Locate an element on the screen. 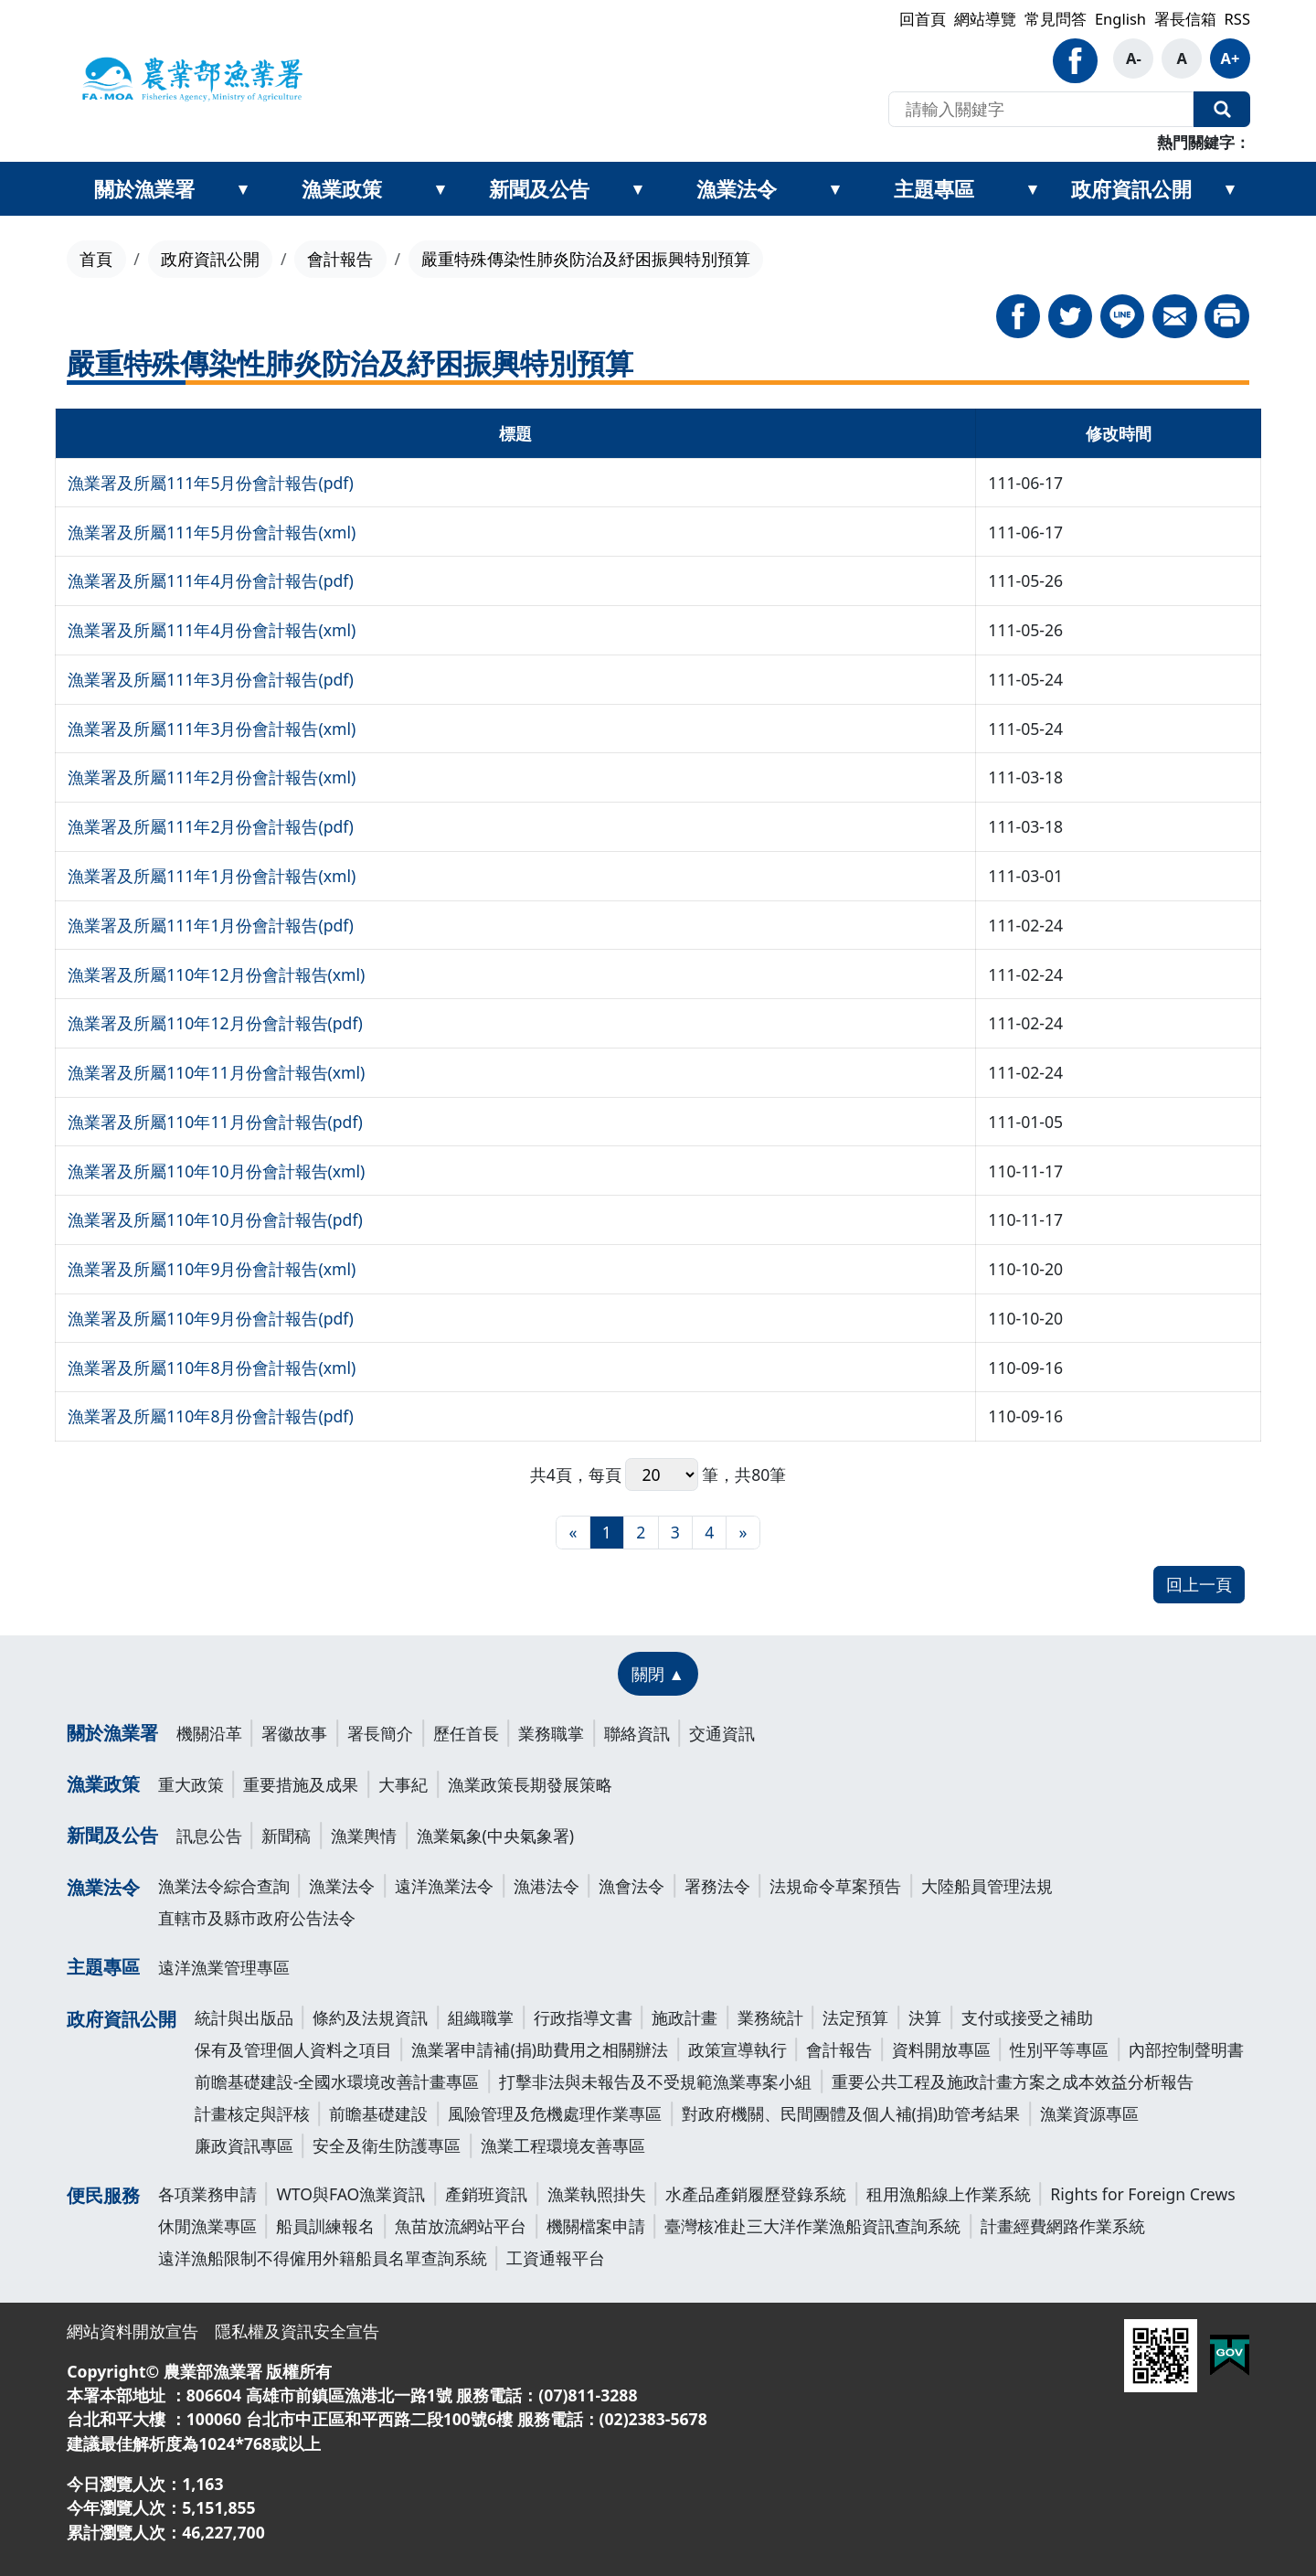  [展開漁業法令次選單] is located at coordinates (835, 189).